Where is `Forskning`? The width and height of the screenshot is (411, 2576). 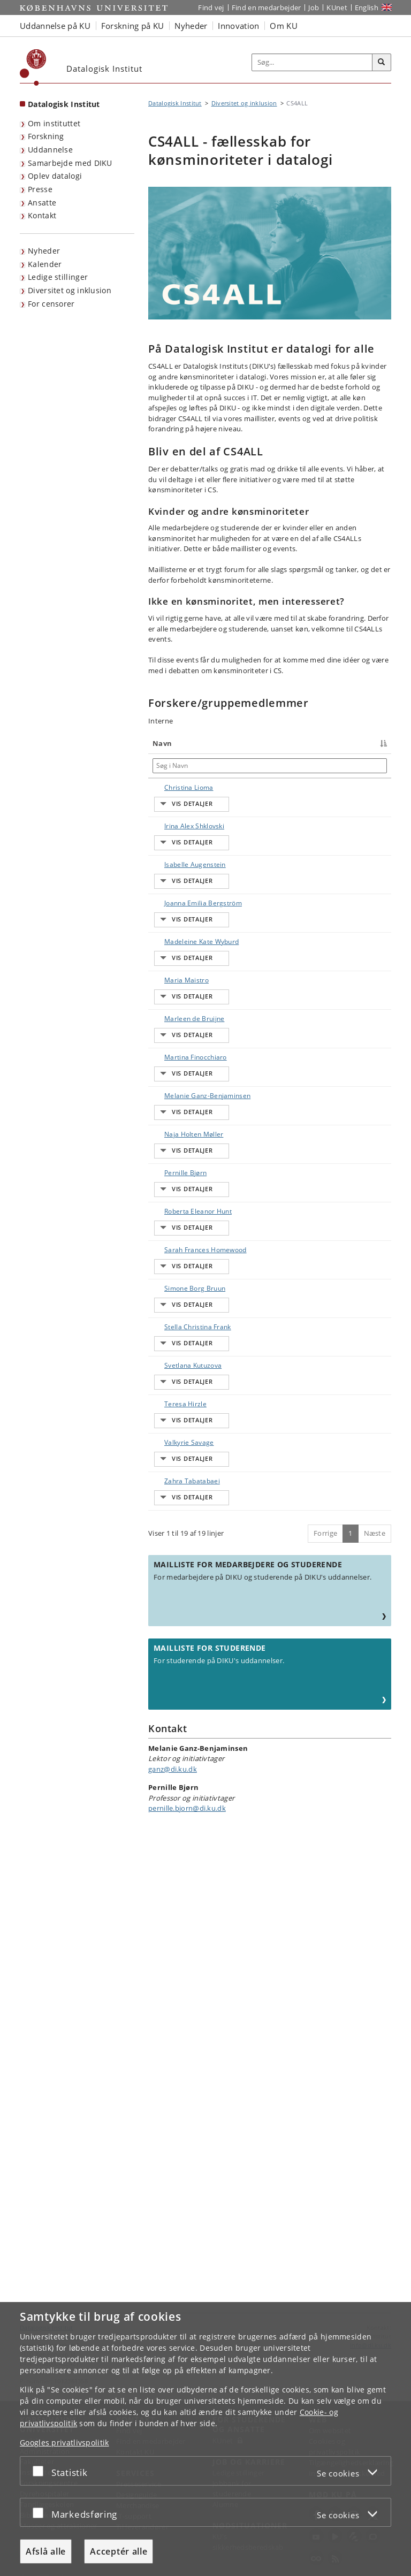 Forskning is located at coordinates (46, 136).